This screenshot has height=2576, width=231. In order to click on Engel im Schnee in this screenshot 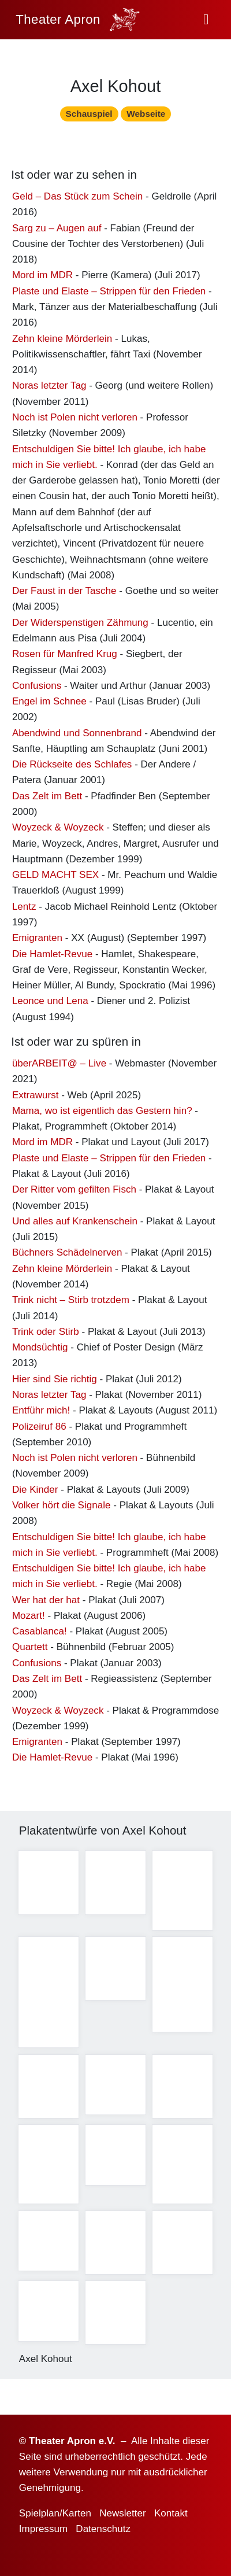, I will do `click(49, 704)`.